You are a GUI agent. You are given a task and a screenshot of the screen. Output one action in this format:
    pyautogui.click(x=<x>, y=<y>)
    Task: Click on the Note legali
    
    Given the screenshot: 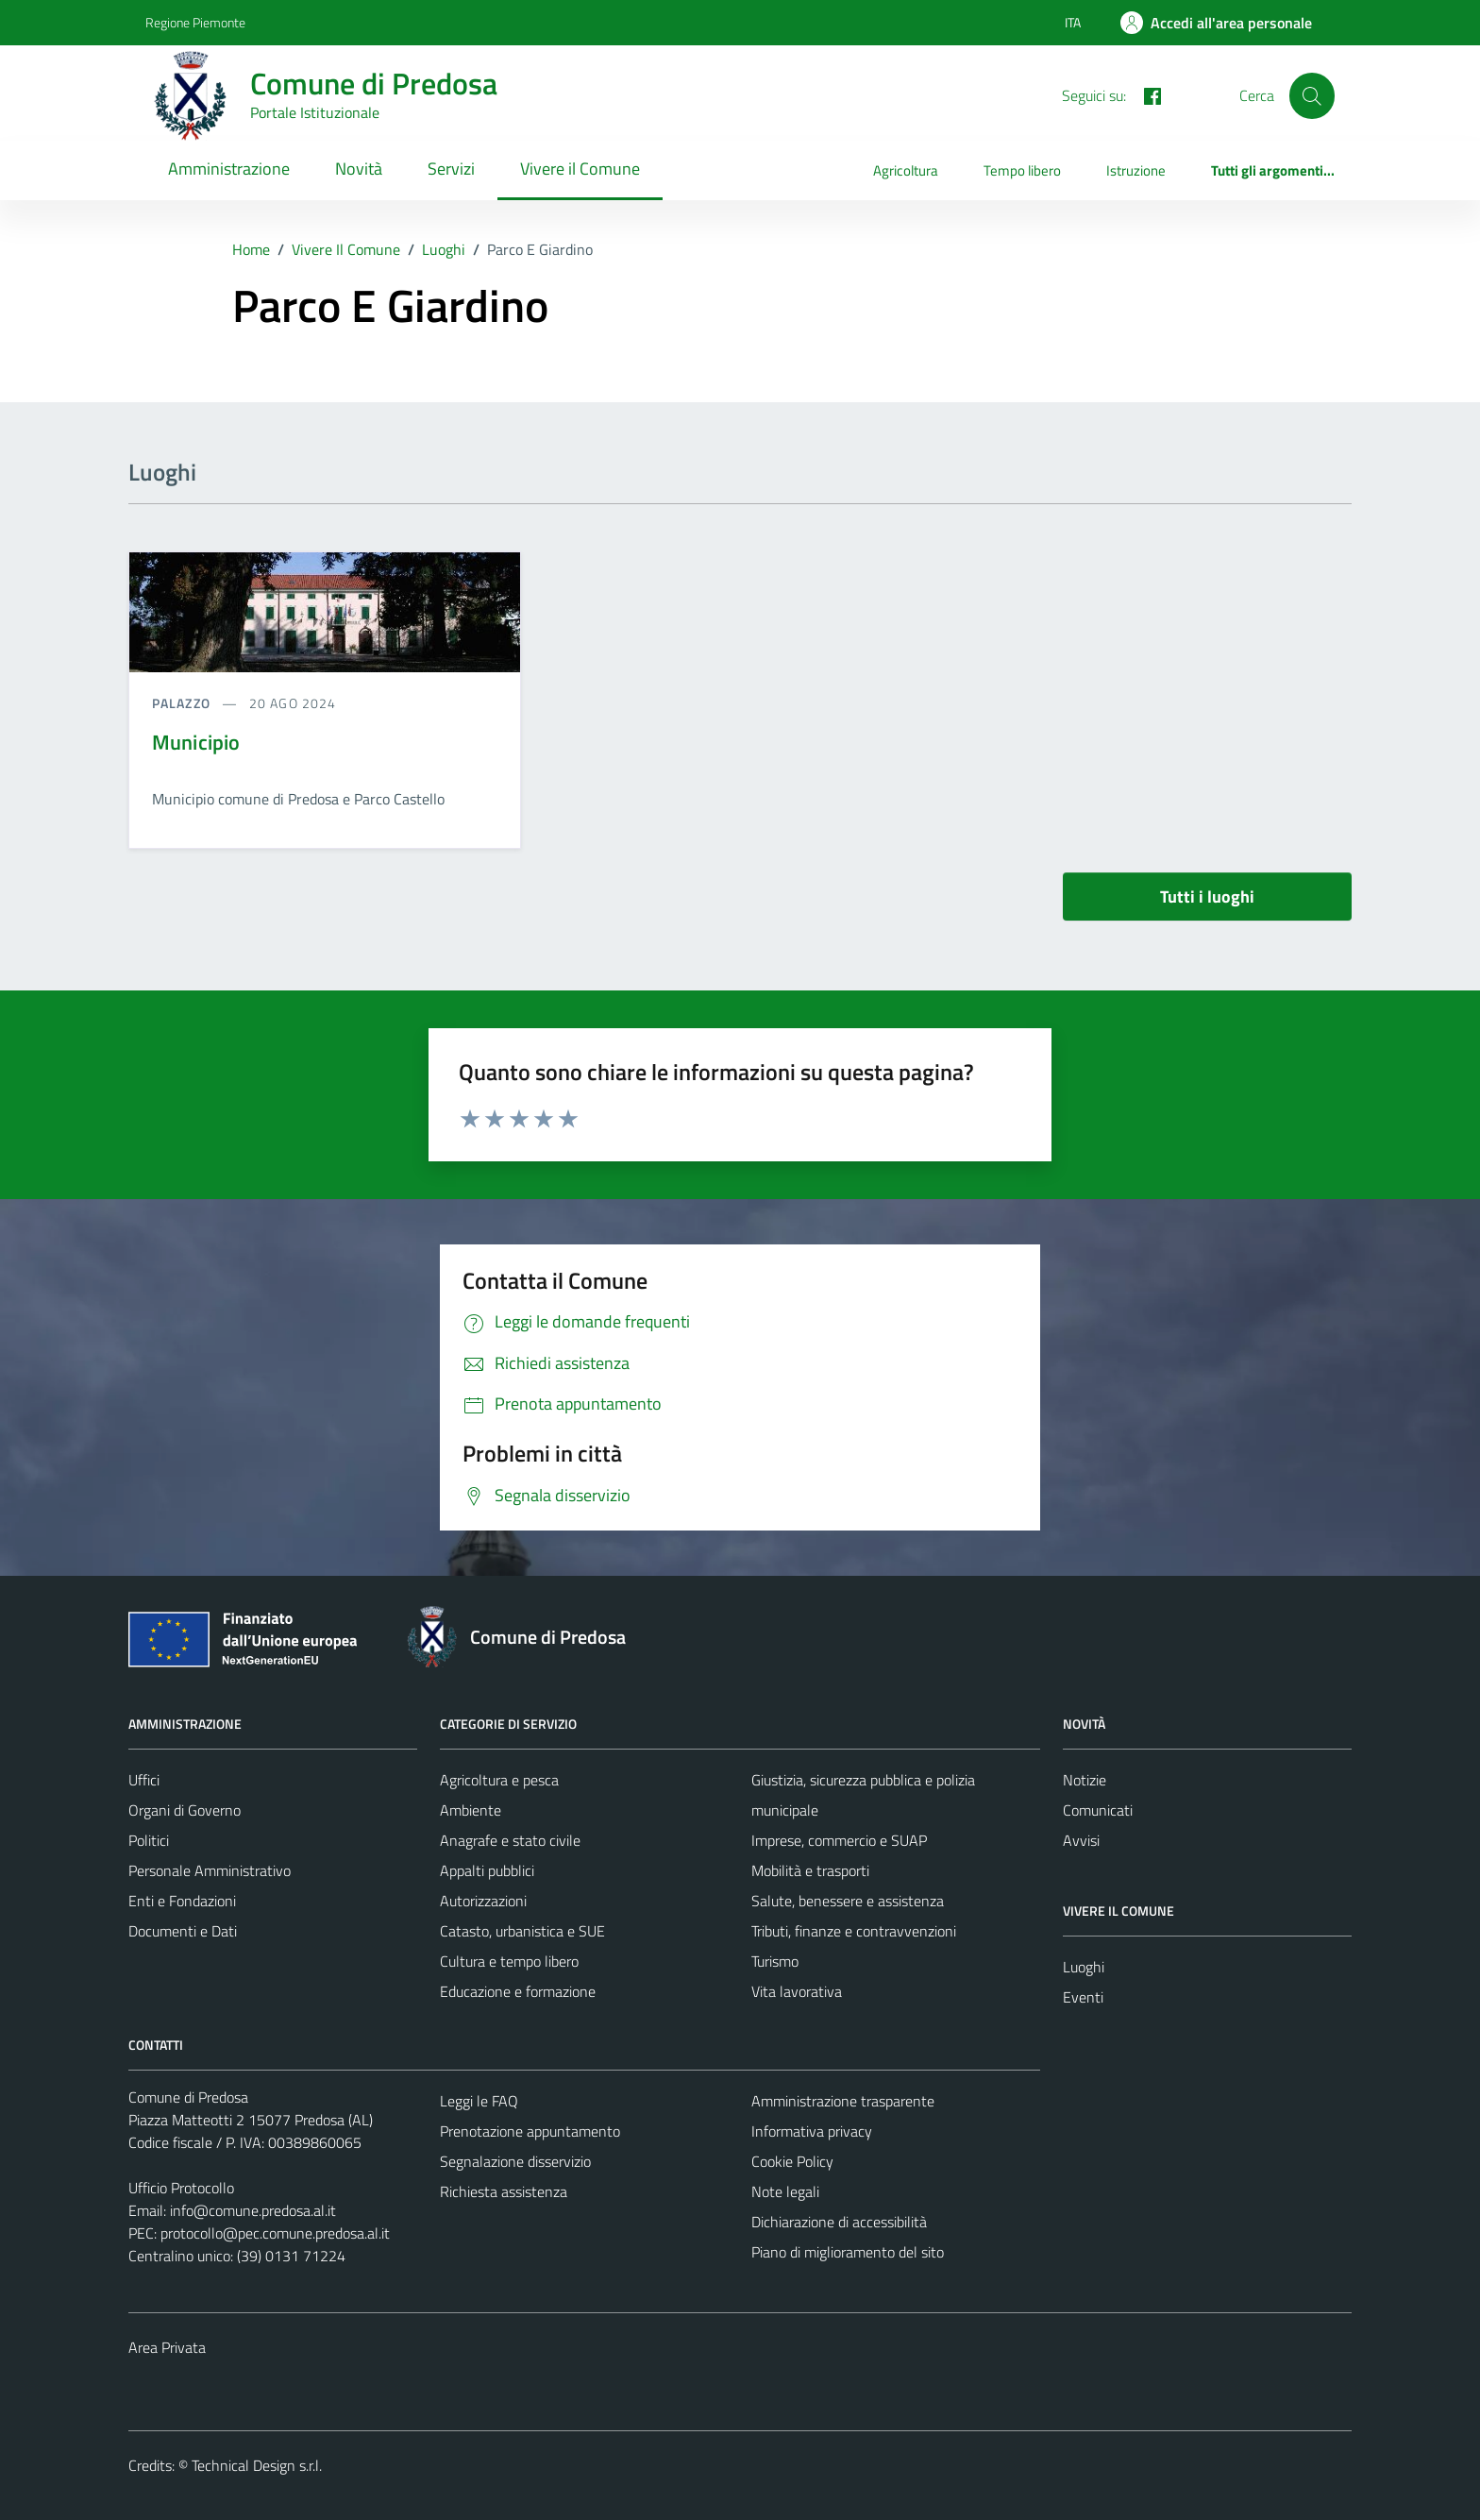 What is the action you would take?
    pyautogui.click(x=785, y=2191)
    